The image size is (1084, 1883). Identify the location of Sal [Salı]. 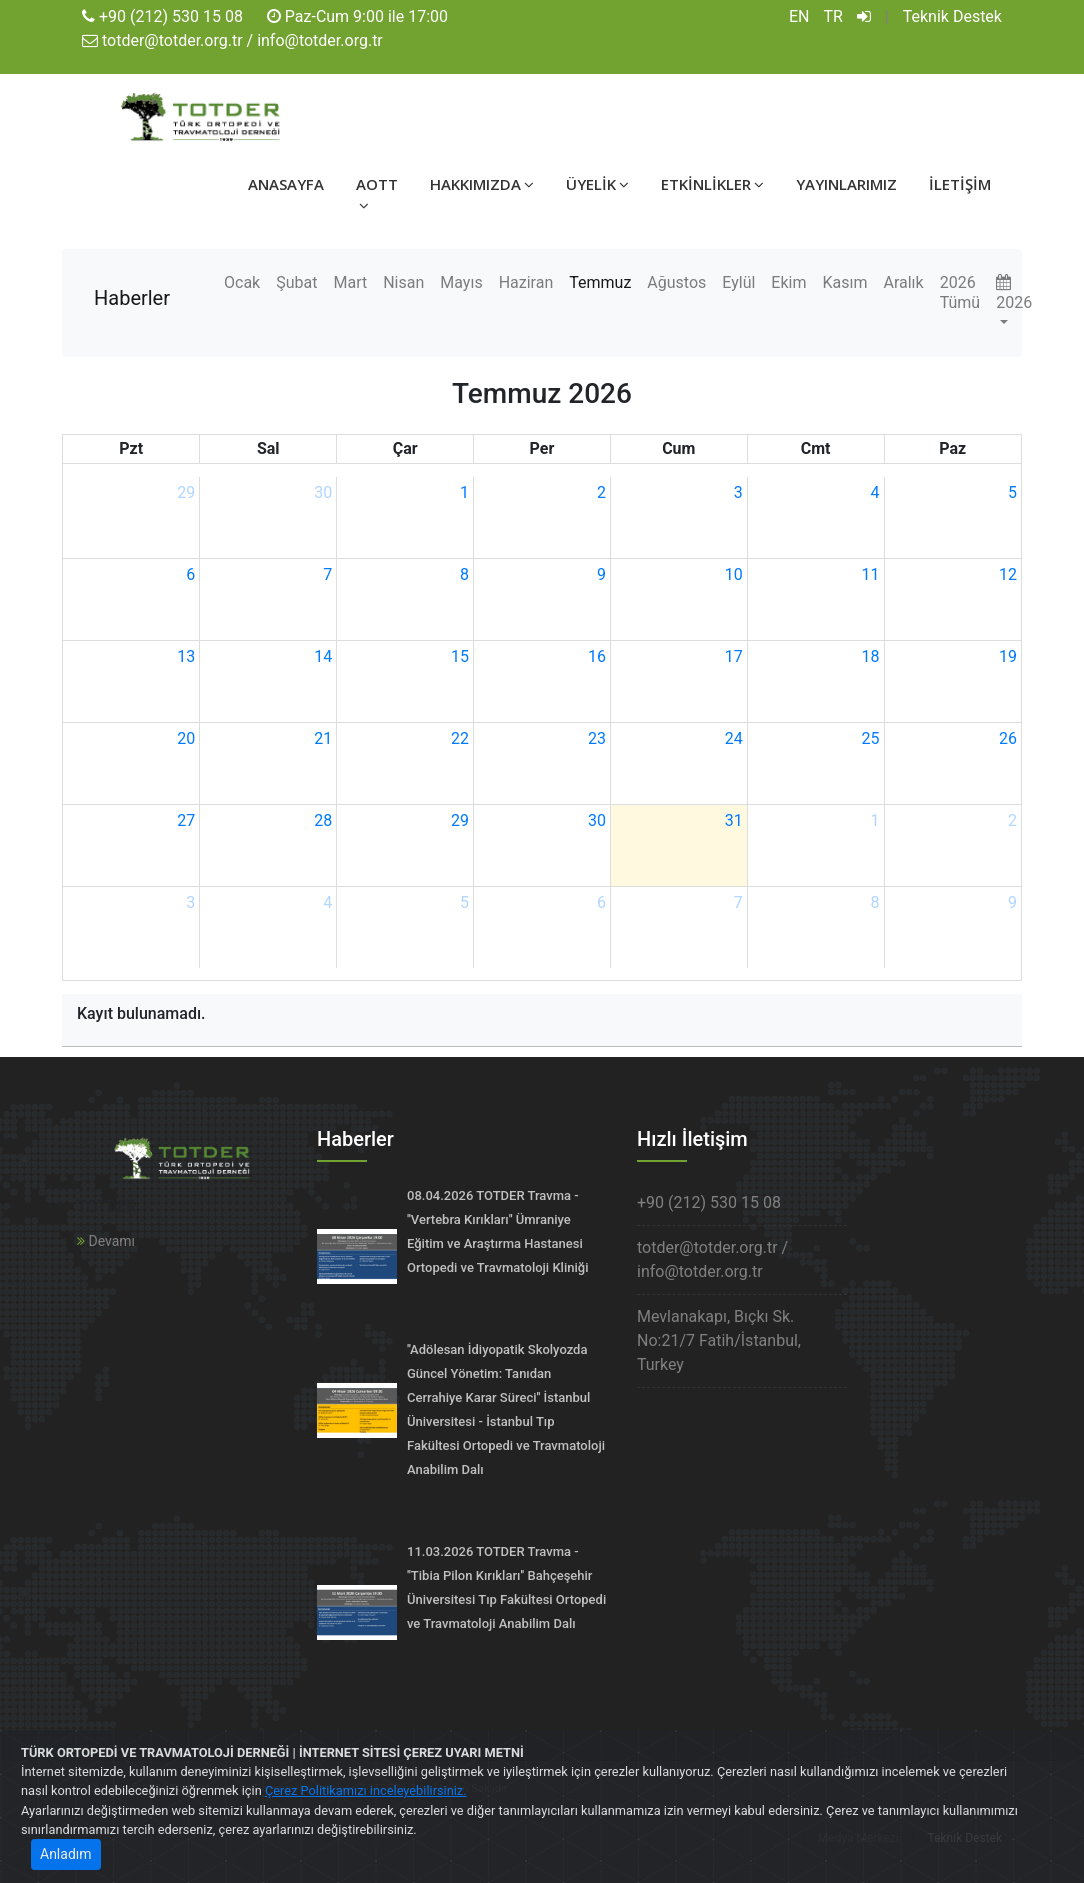
(268, 448).